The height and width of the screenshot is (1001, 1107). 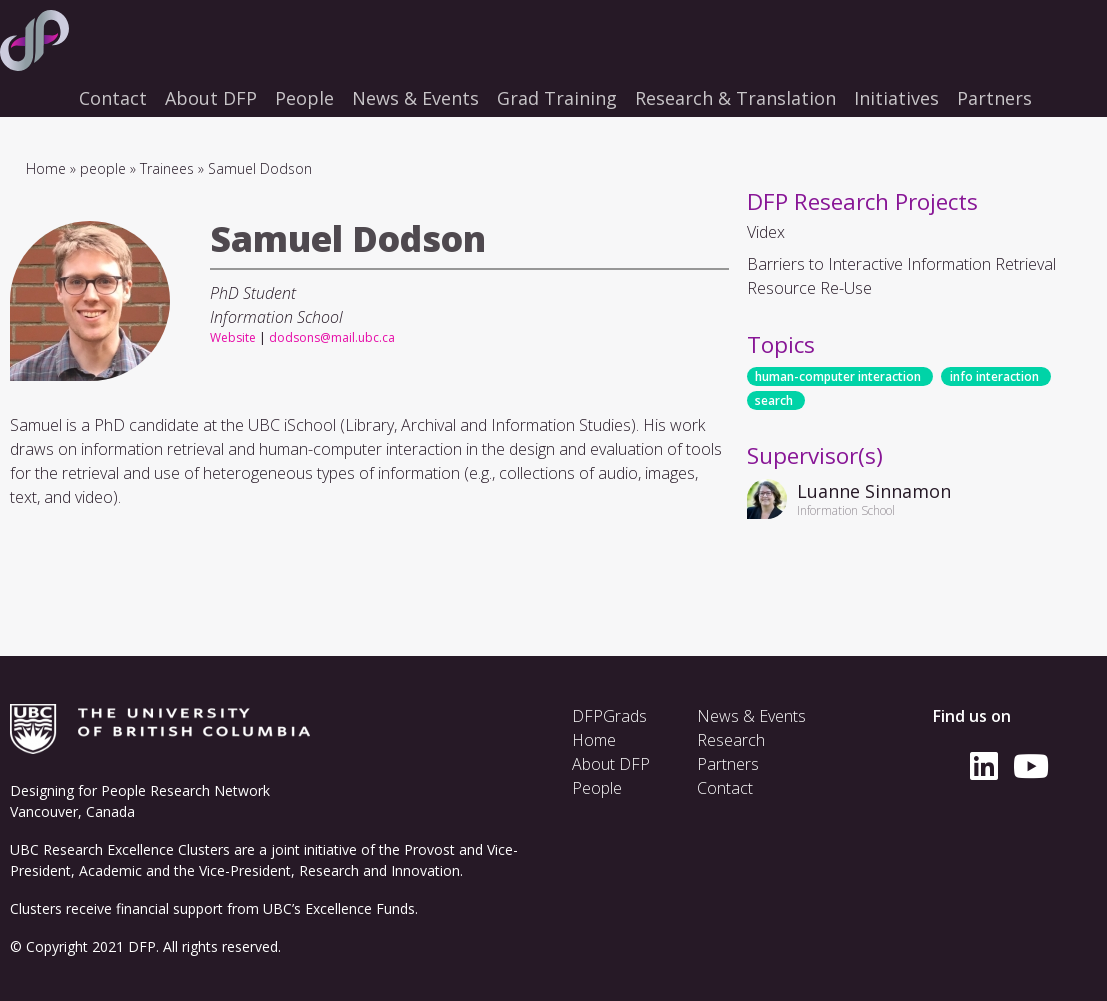 I want to click on Research & Translation [menuitem], so click(x=735, y=98).